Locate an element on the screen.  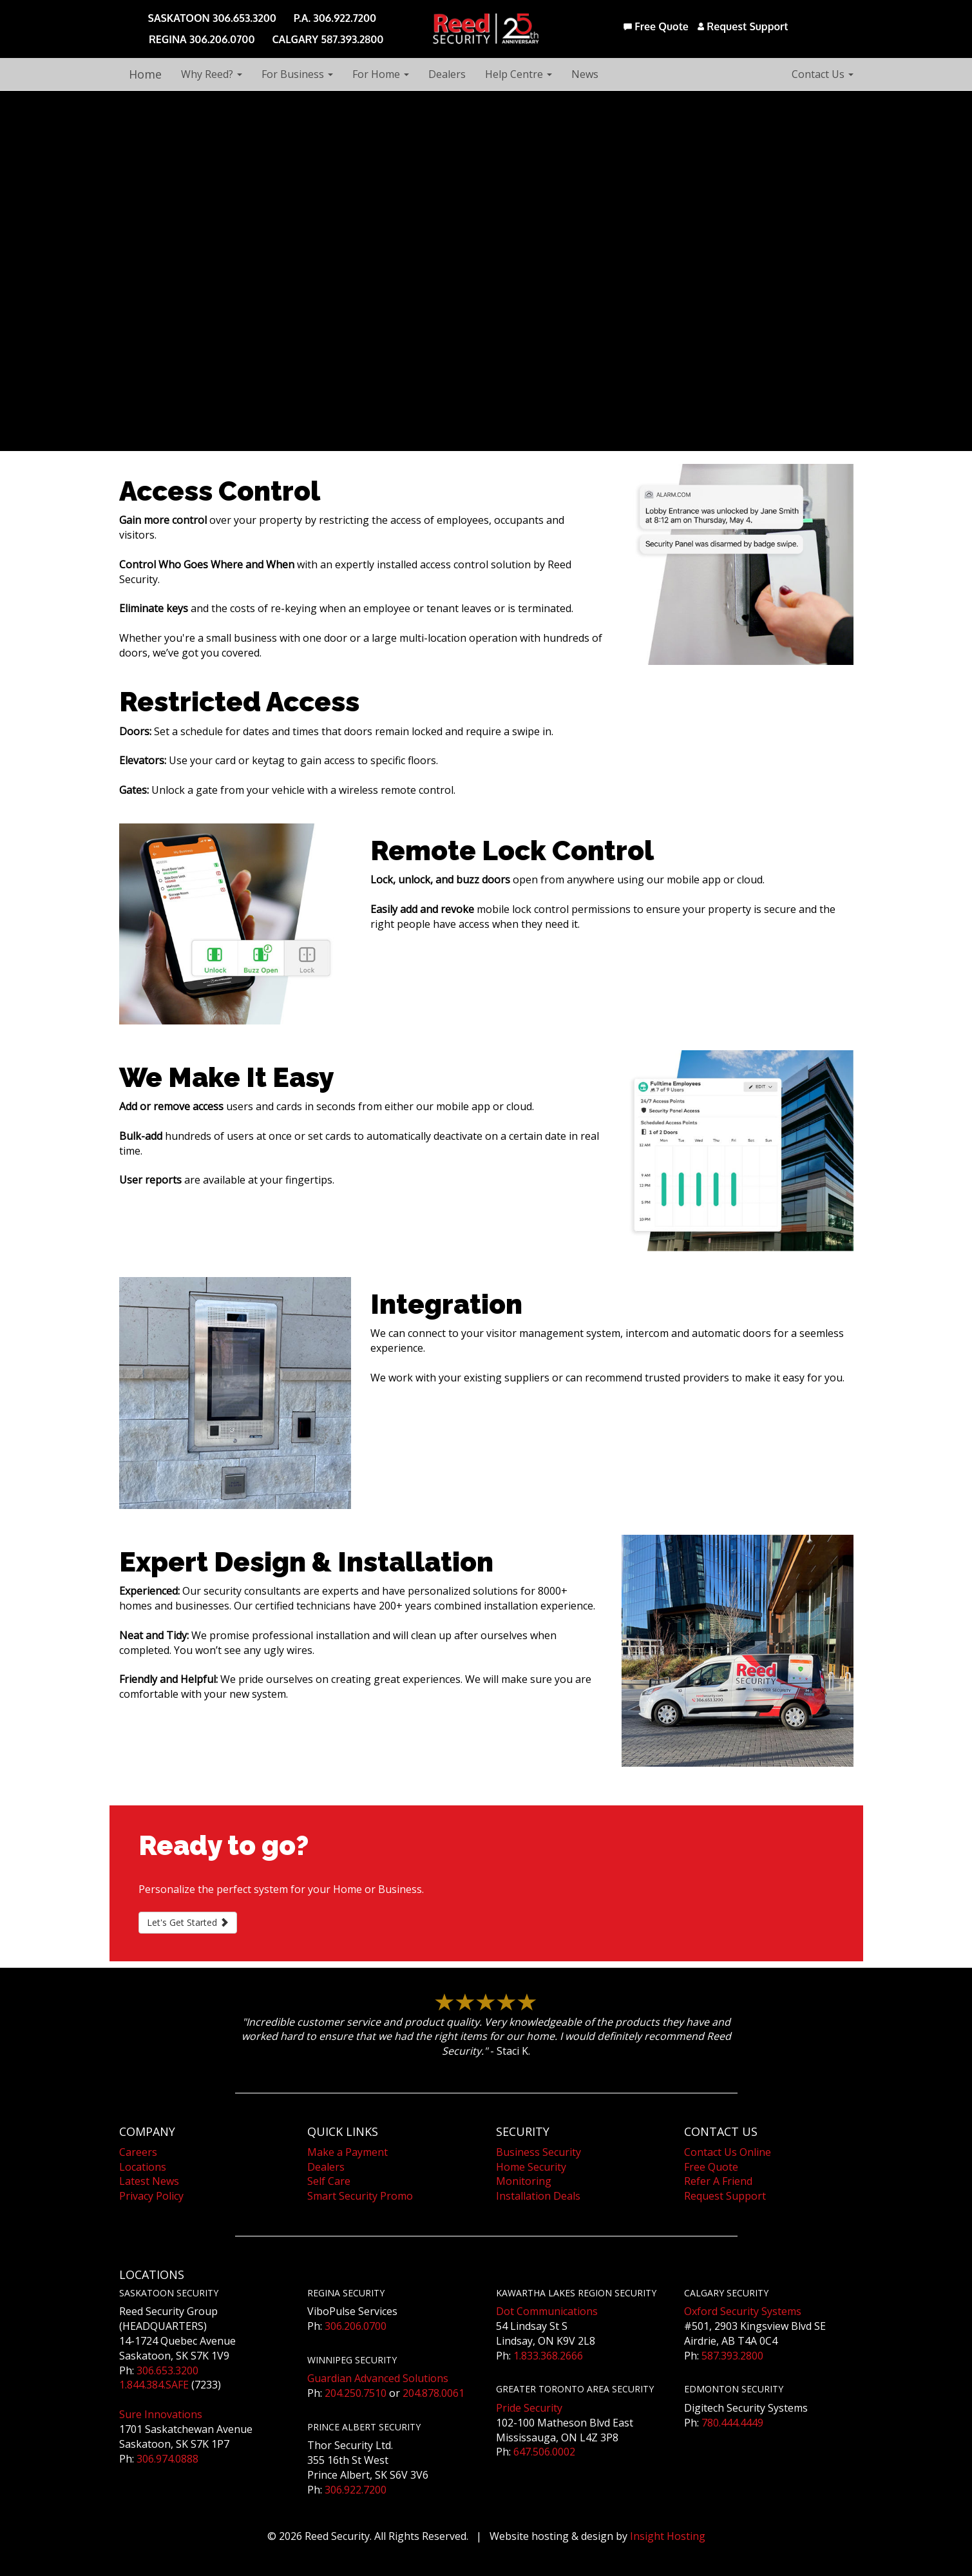
Privacy Policy is located at coordinates (151, 2196).